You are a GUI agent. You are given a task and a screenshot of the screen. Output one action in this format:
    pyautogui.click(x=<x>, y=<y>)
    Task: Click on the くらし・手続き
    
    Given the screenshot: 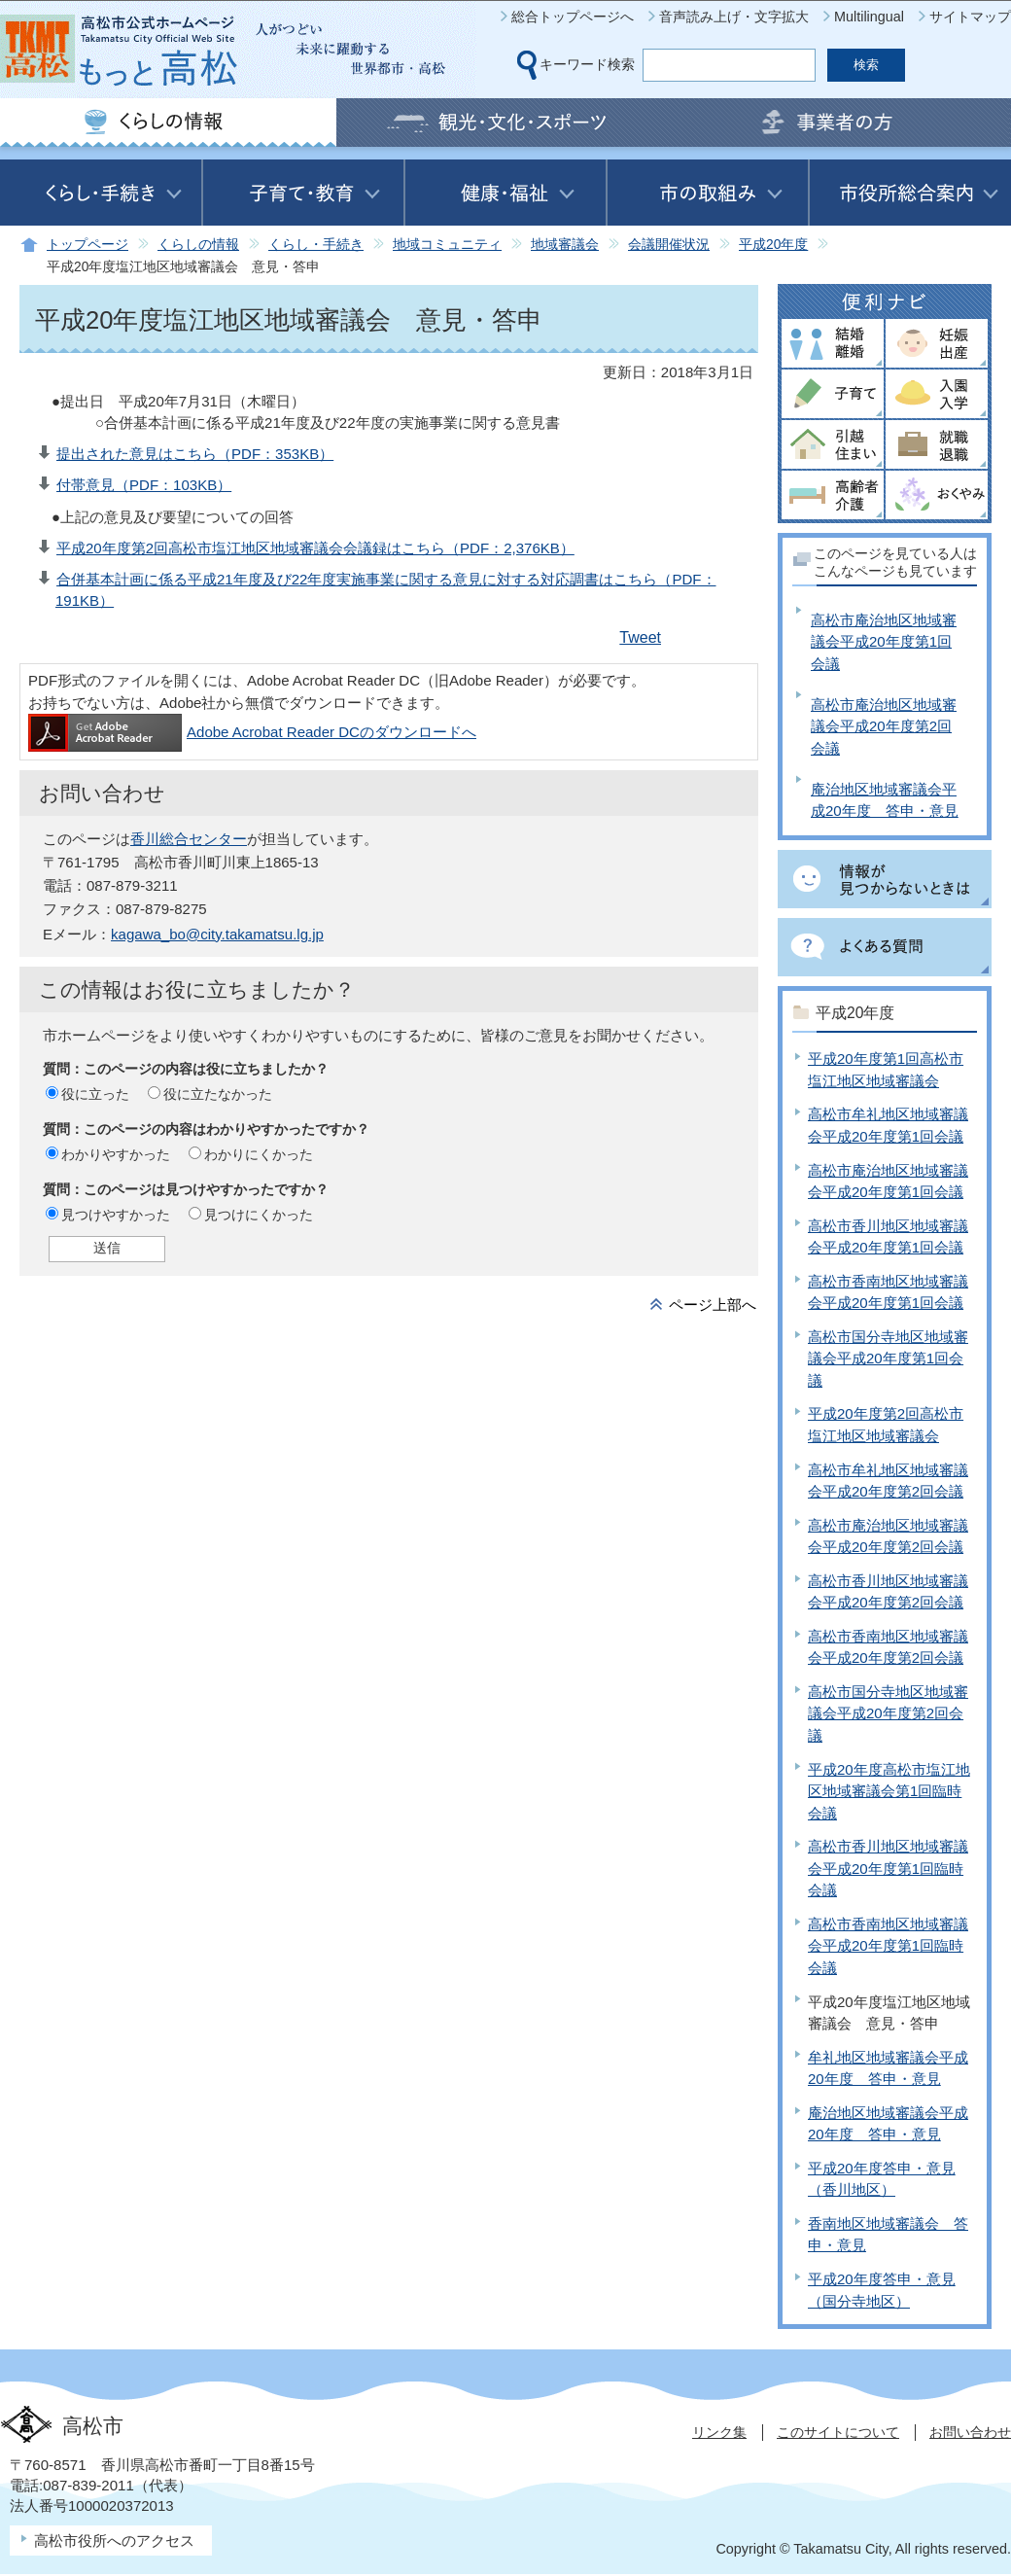 What is the action you would take?
    pyautogui.click(x=316, y=244)
    